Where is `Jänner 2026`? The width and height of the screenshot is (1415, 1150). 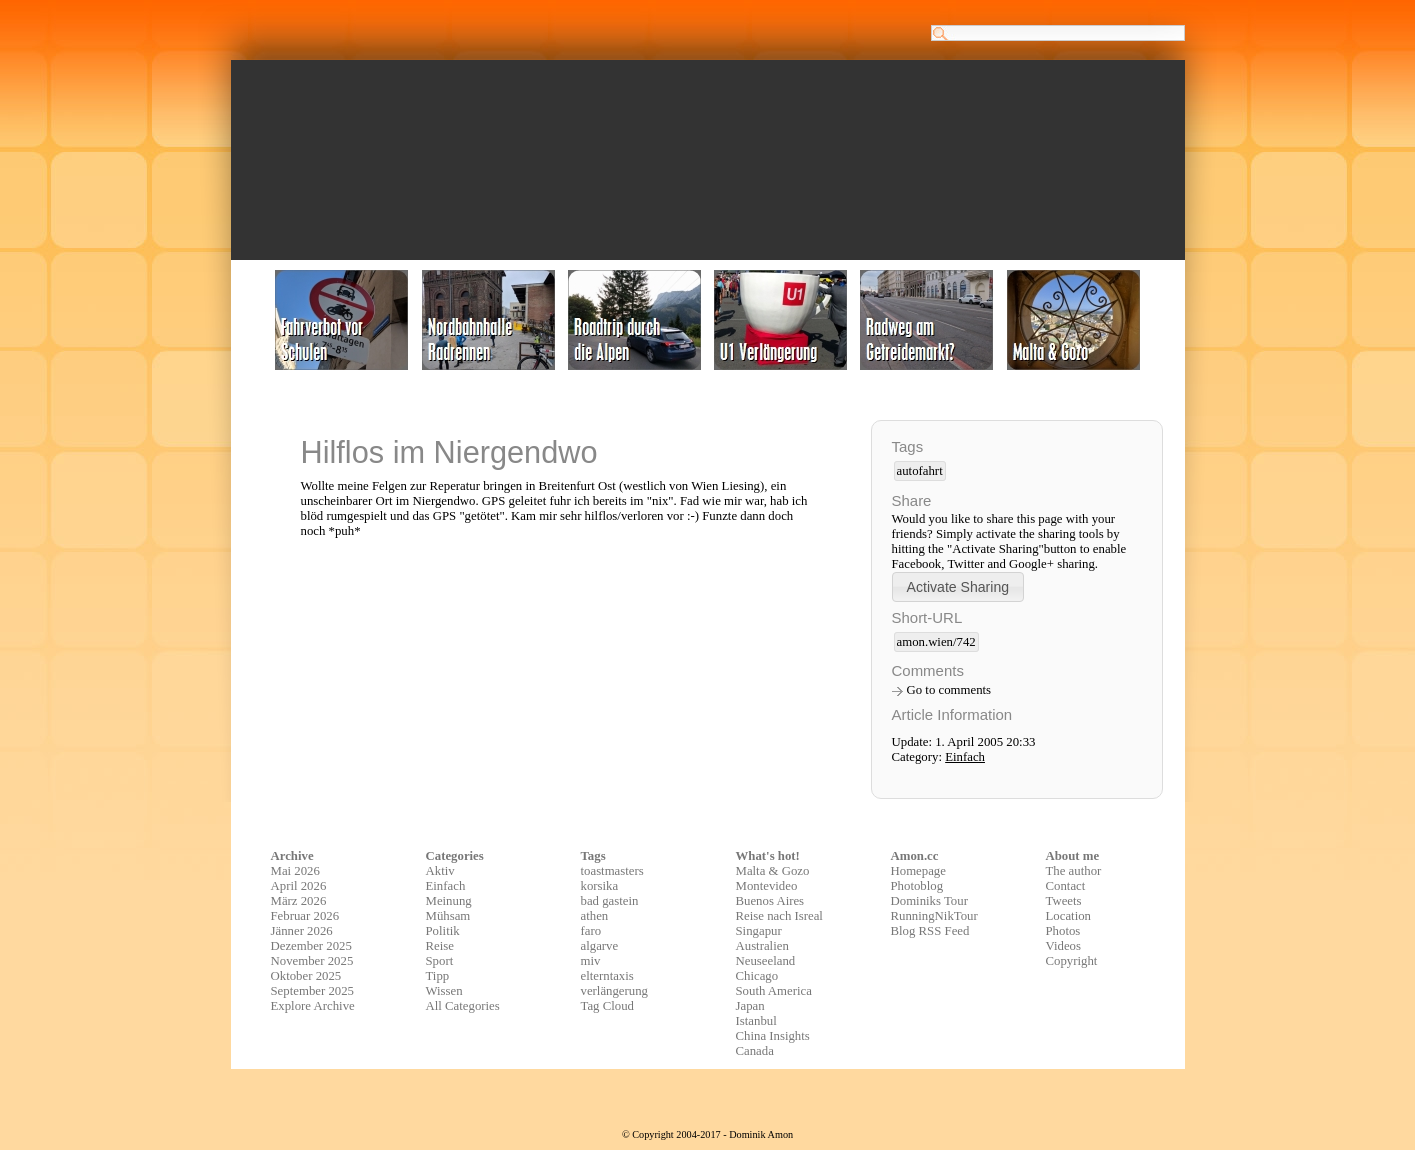
Jänner 2026 is located at coordinates (302, 931).